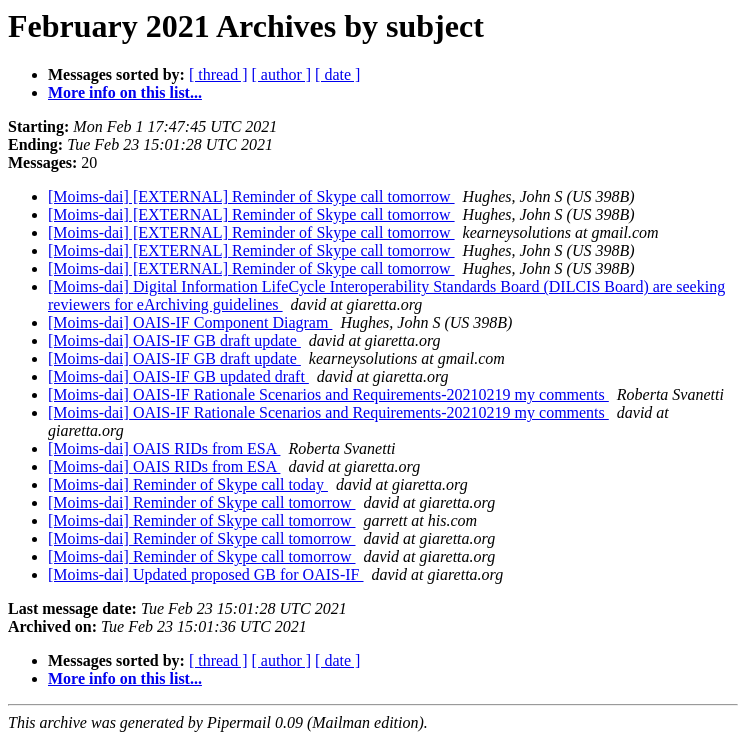 Image resolution: width=746 pixels, height=740 pixels. Describe the element at coordinates (251, 196) in the screenshot. I see `[Moims-dai] [EXTERNAL] Reminder of Skype call tomorrow` at that location.